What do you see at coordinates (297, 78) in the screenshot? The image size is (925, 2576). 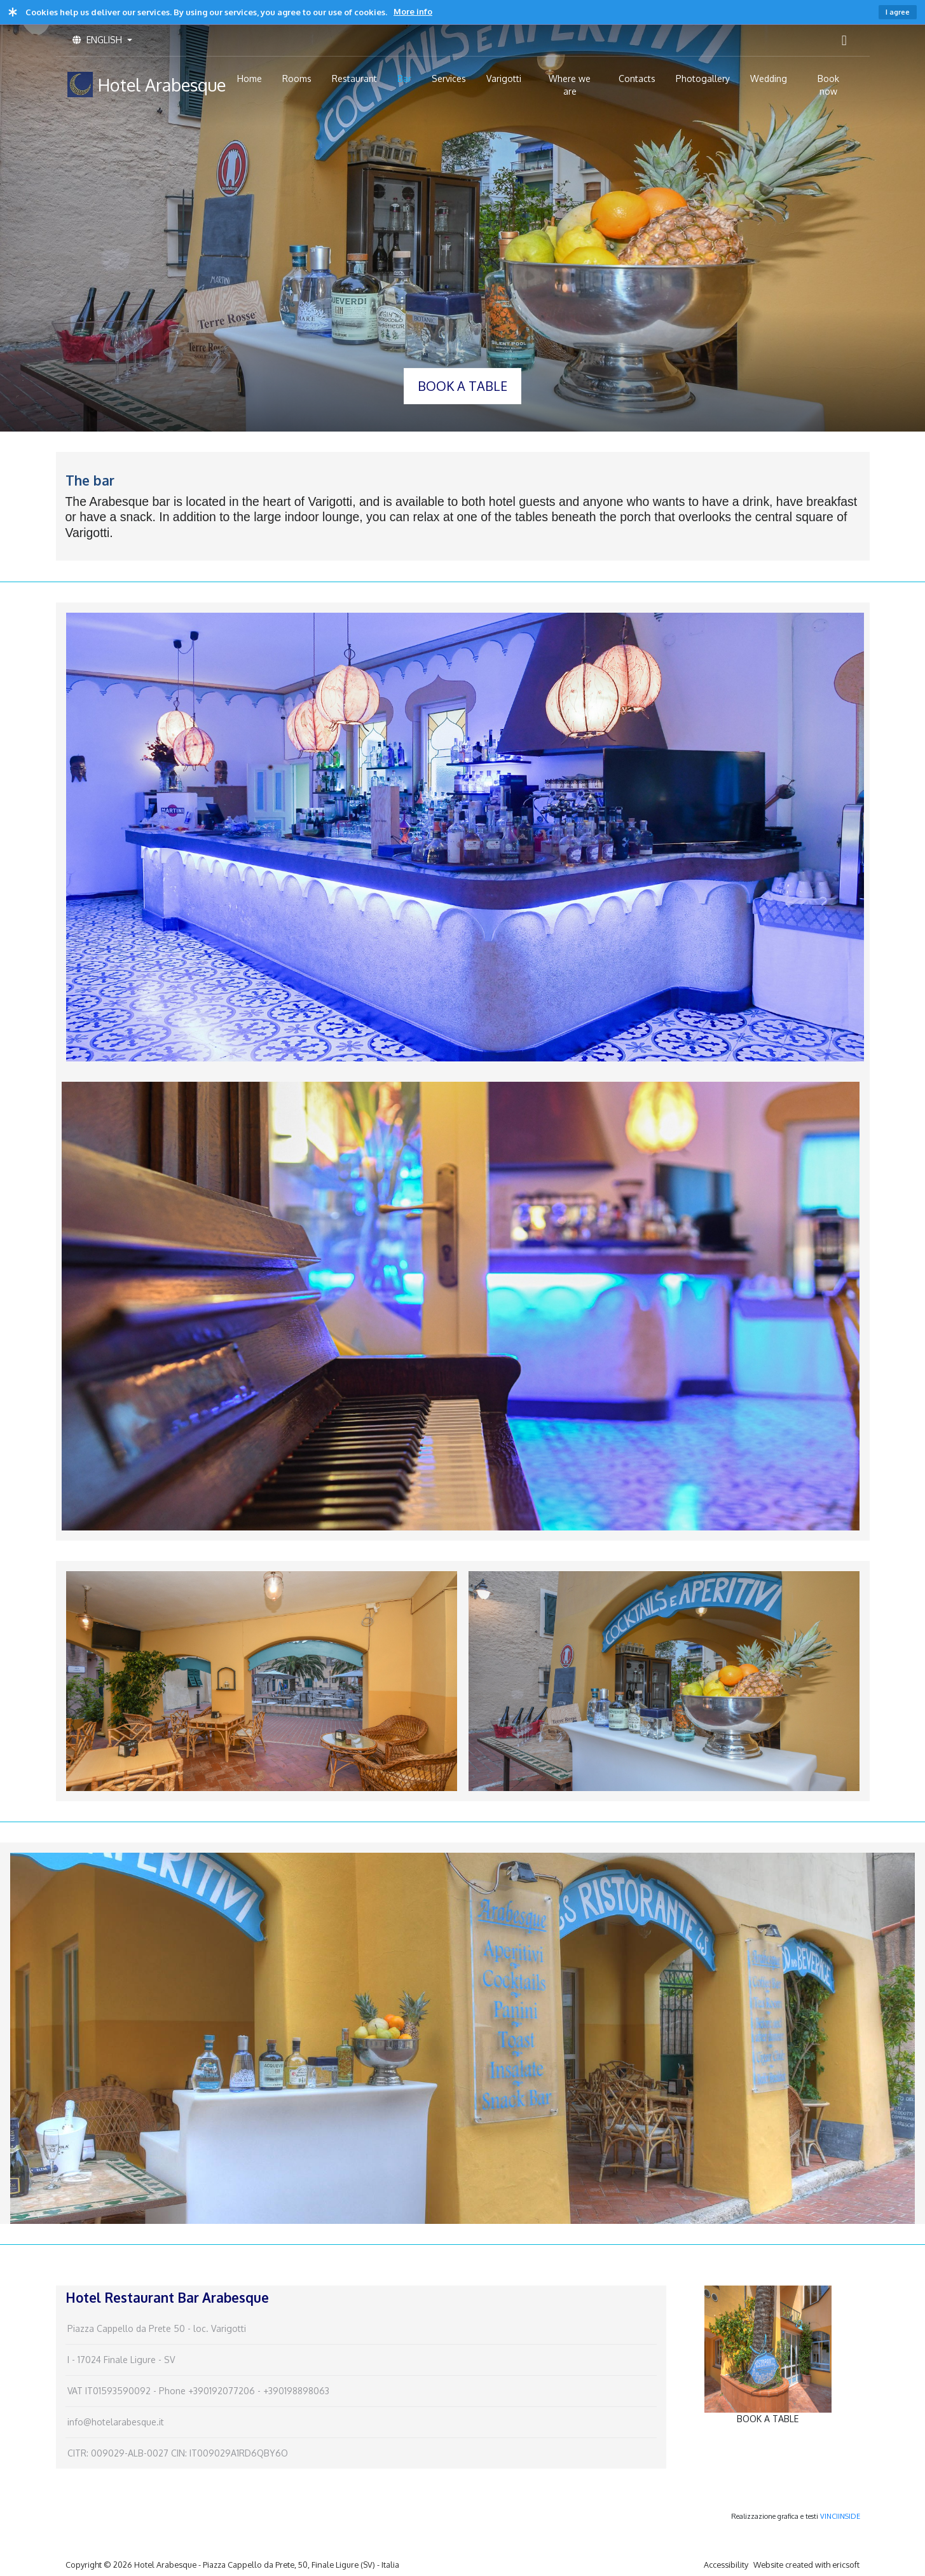 I see `Rooms` at bounding box center [297, 78].